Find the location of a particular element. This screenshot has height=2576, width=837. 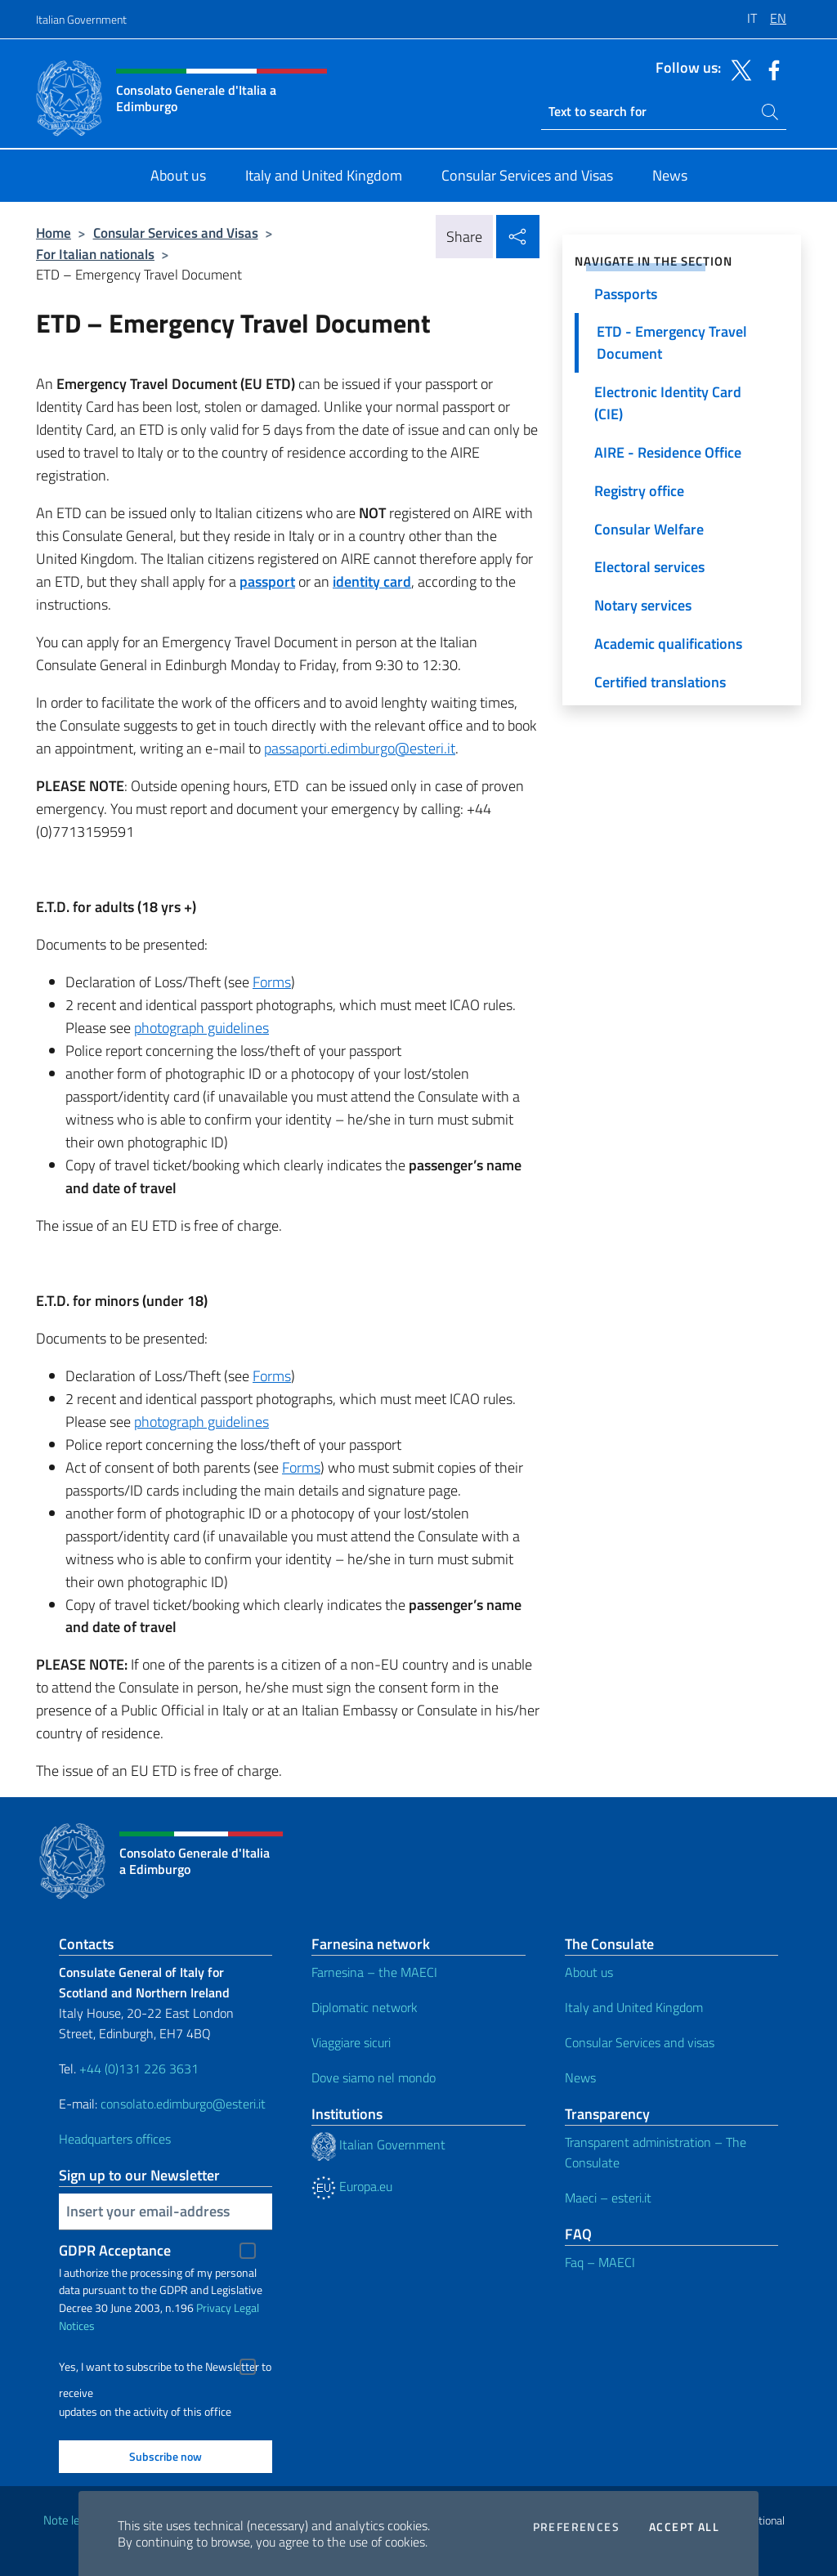

Italy and United Kingdom is located at coordinates (634, 2007).